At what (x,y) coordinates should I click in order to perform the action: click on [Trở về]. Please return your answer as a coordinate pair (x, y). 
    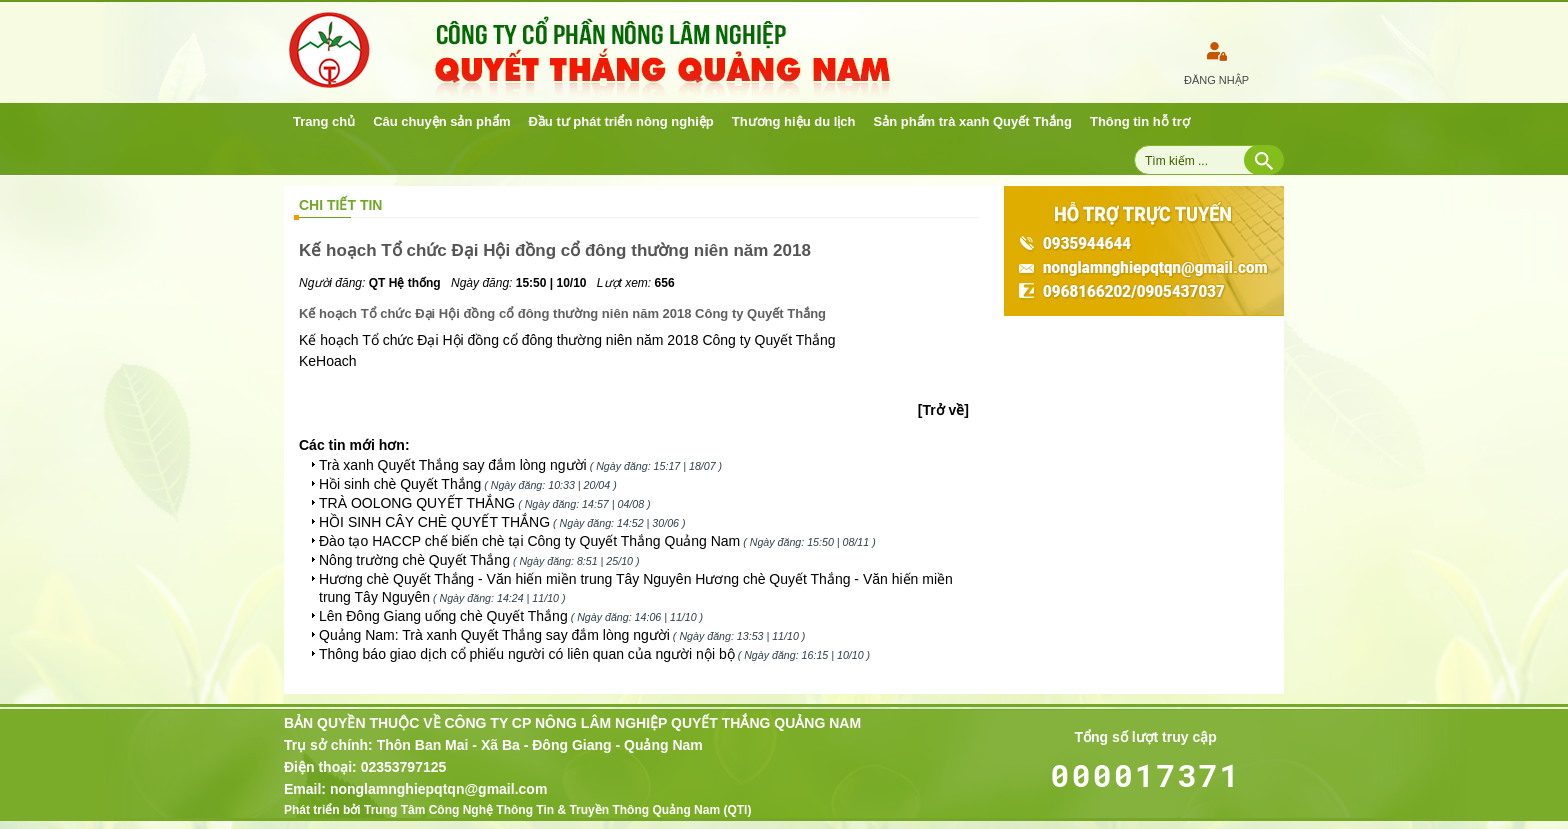
    Looking at the image, I should click on (943, 410).